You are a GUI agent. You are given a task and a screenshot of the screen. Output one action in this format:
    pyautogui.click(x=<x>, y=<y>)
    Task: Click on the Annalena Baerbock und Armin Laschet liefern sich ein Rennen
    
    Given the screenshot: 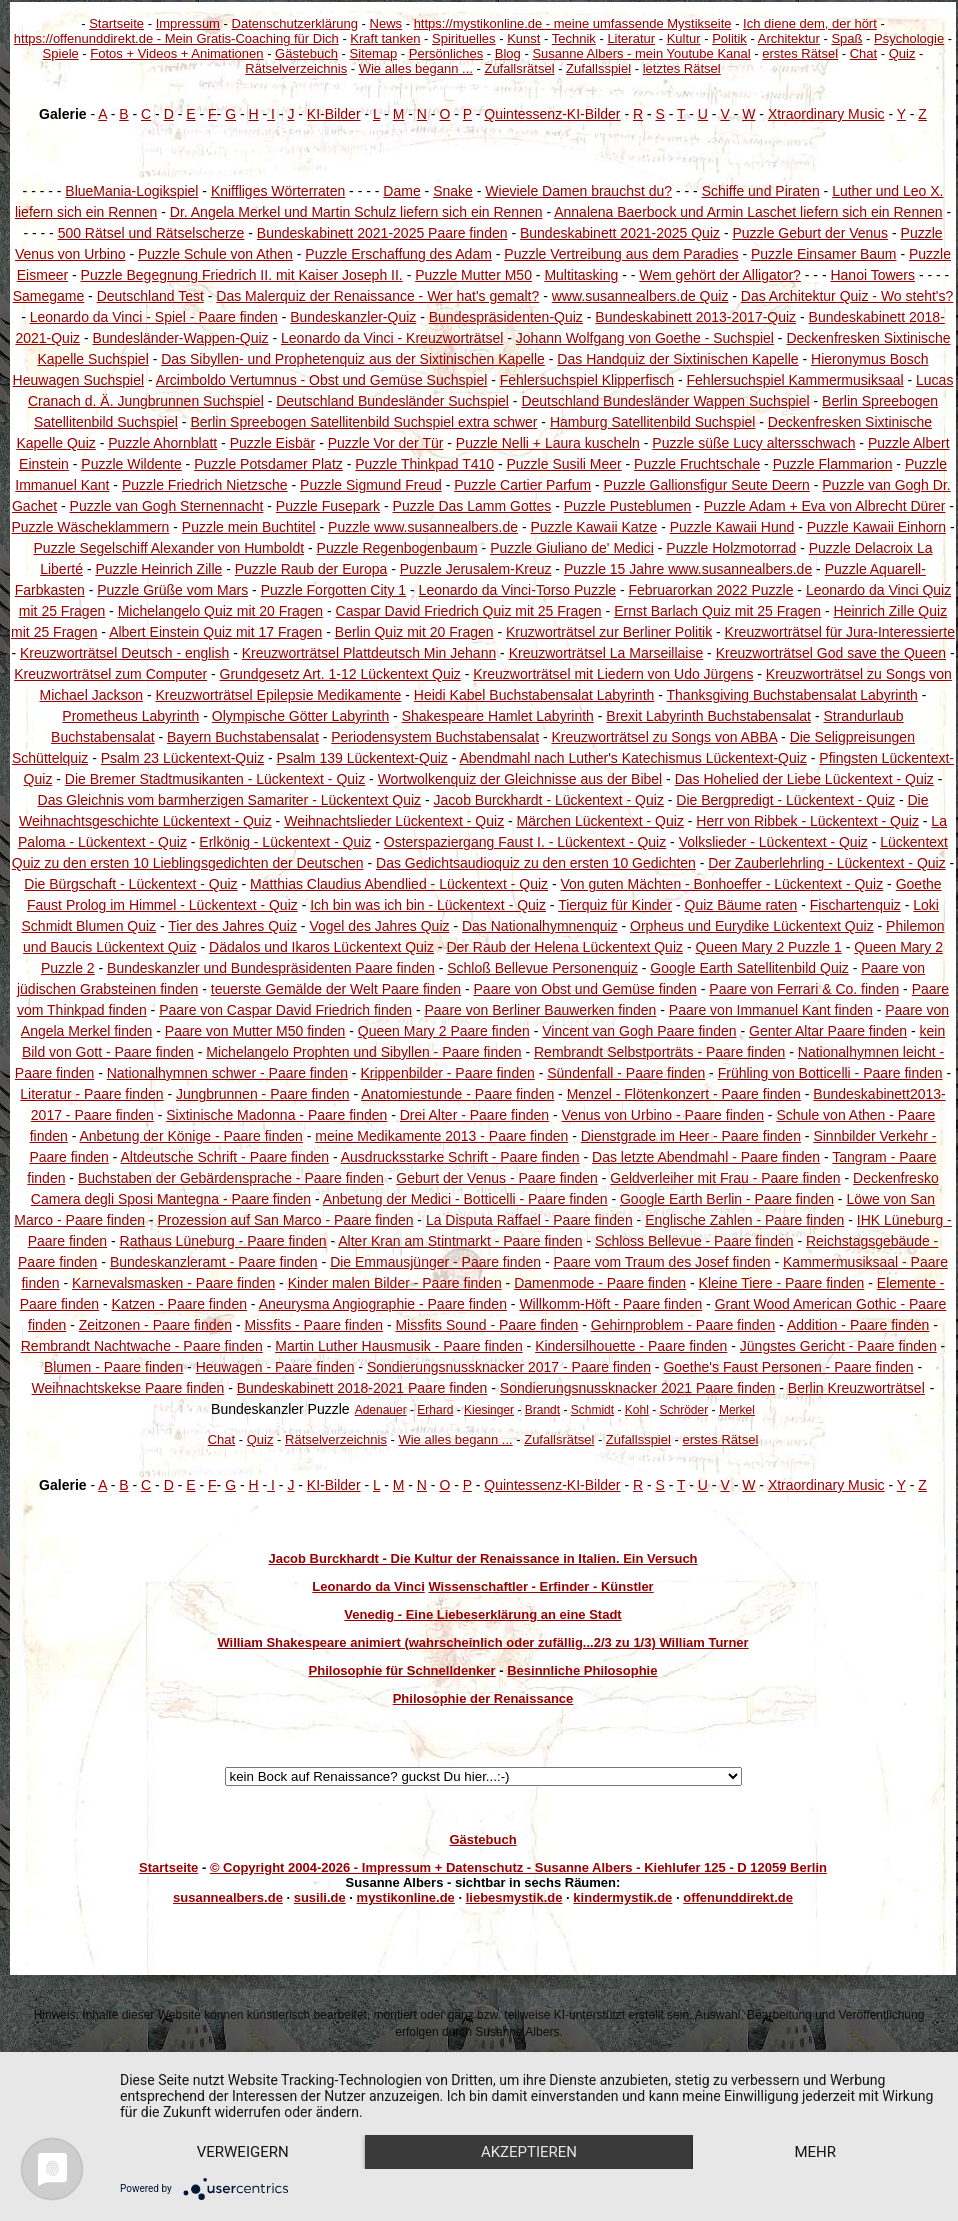 What is the action you would take?
    pyautogui.click(x=748, y=212)
    